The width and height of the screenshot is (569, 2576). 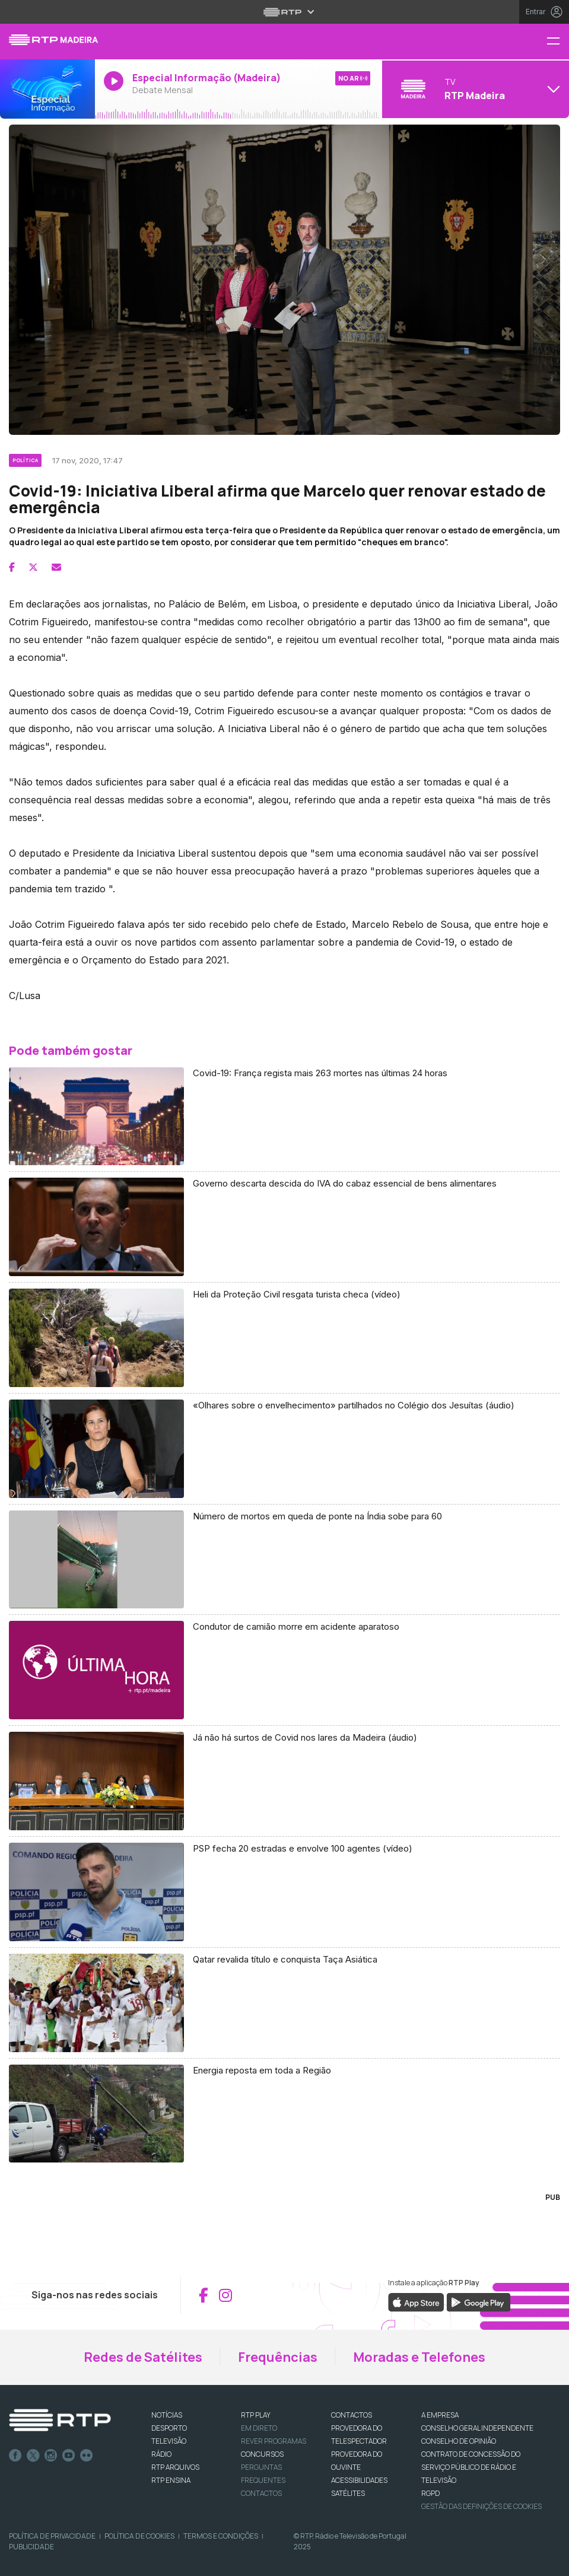 I want to click on Redes de Satélites, so click(x=143, y=2357).